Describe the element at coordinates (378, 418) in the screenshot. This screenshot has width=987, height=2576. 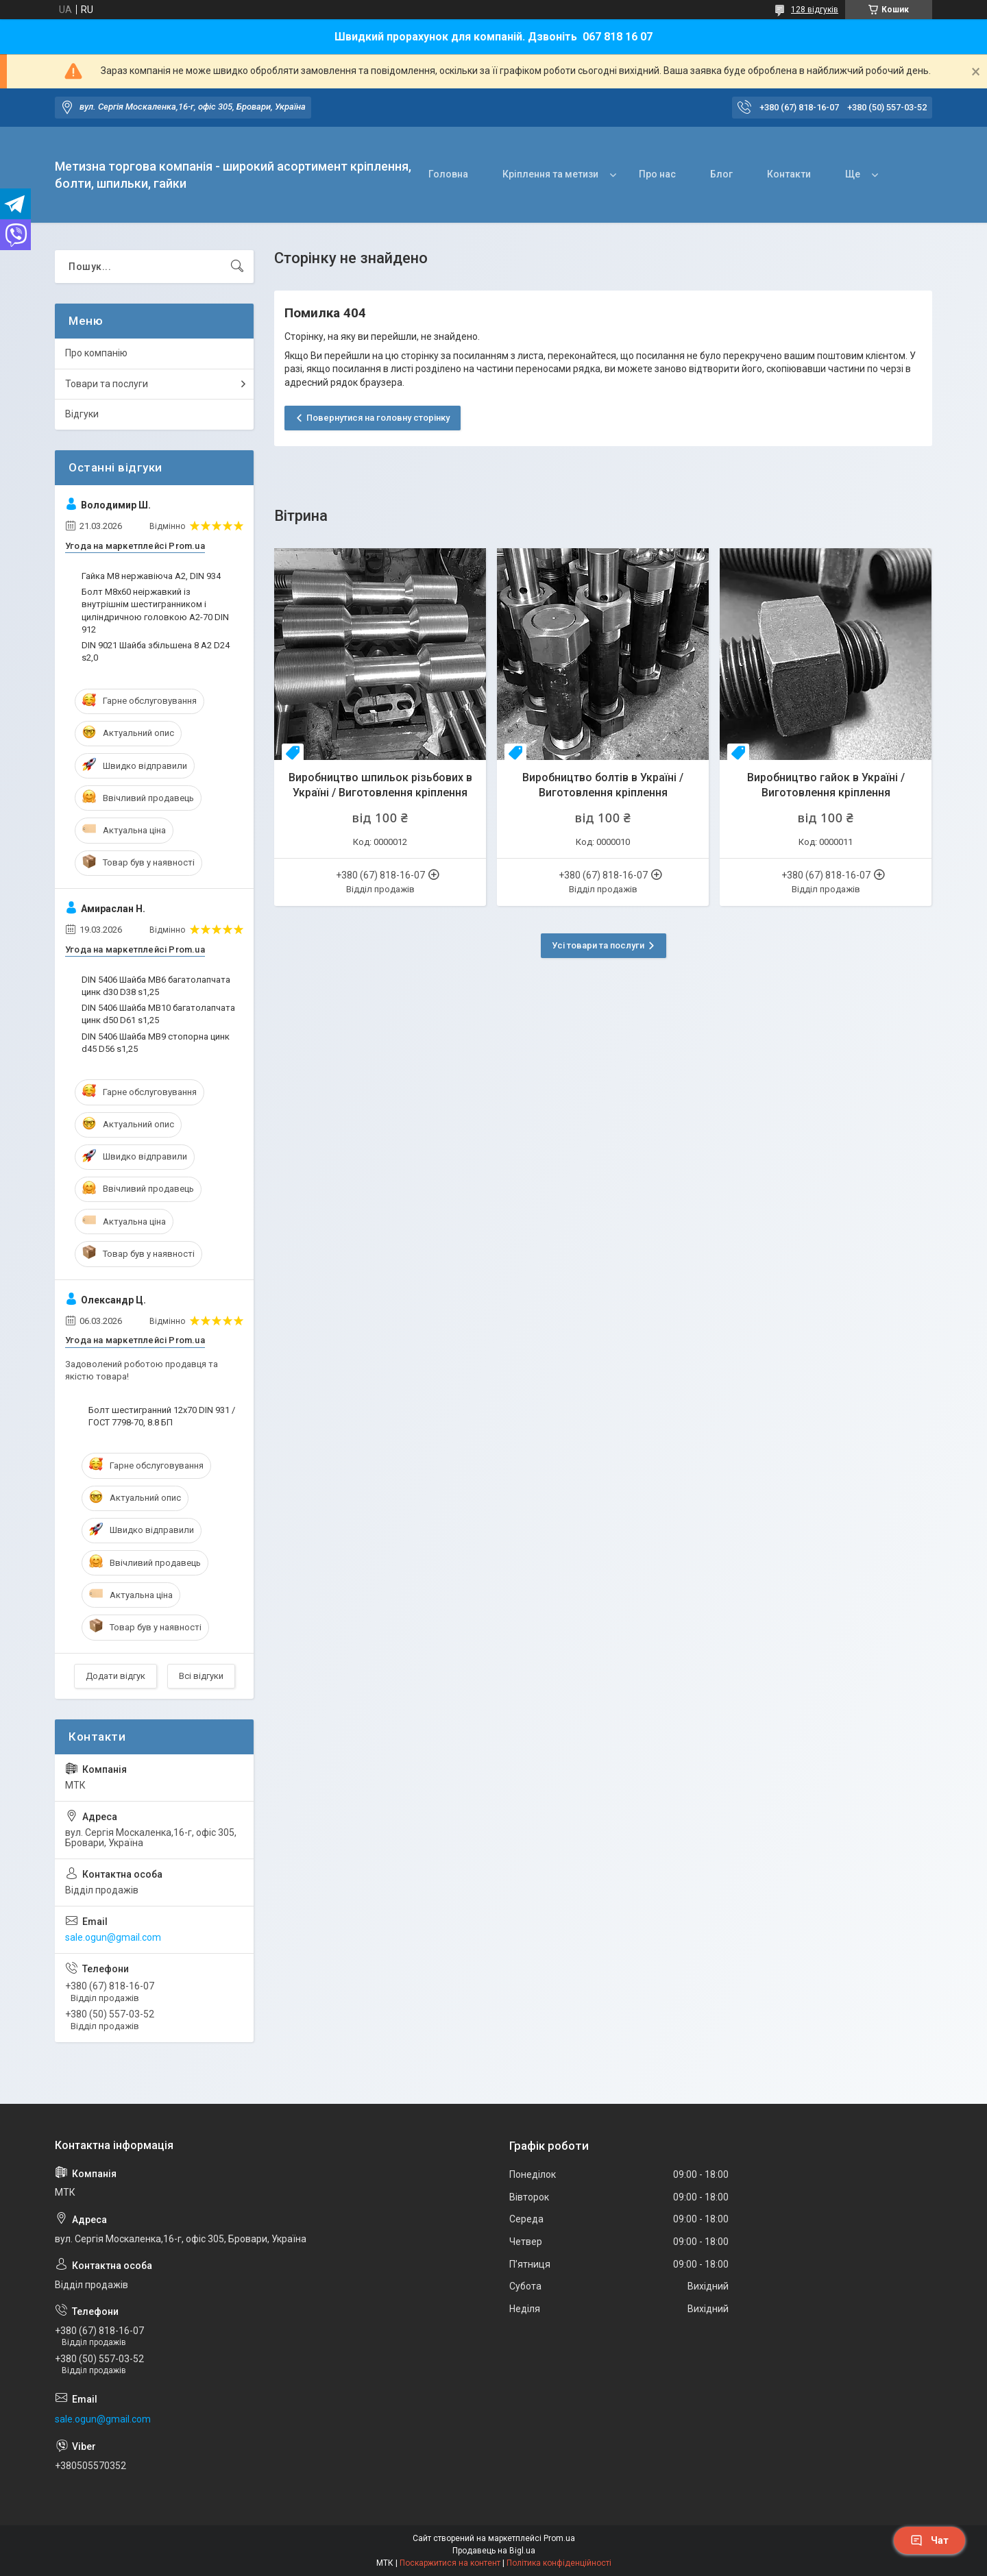
I see `Повернутися на головну сторінку` at that location.